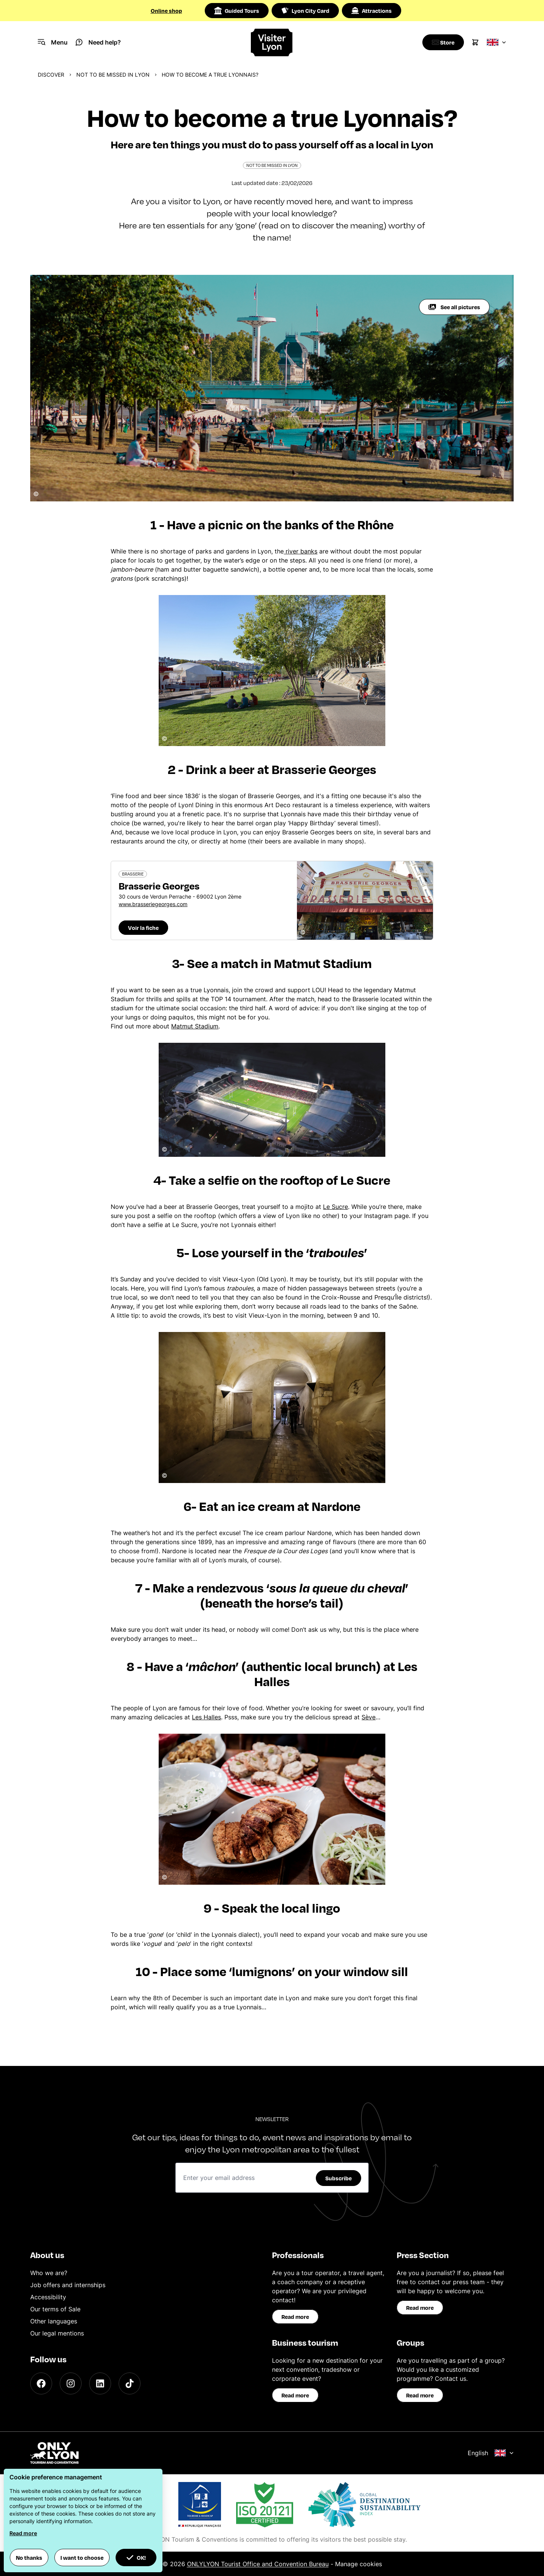  What do you see at coordinates (295, 2316) in the screenshot?
I see `Read more` at bounding box center [295, 2316].